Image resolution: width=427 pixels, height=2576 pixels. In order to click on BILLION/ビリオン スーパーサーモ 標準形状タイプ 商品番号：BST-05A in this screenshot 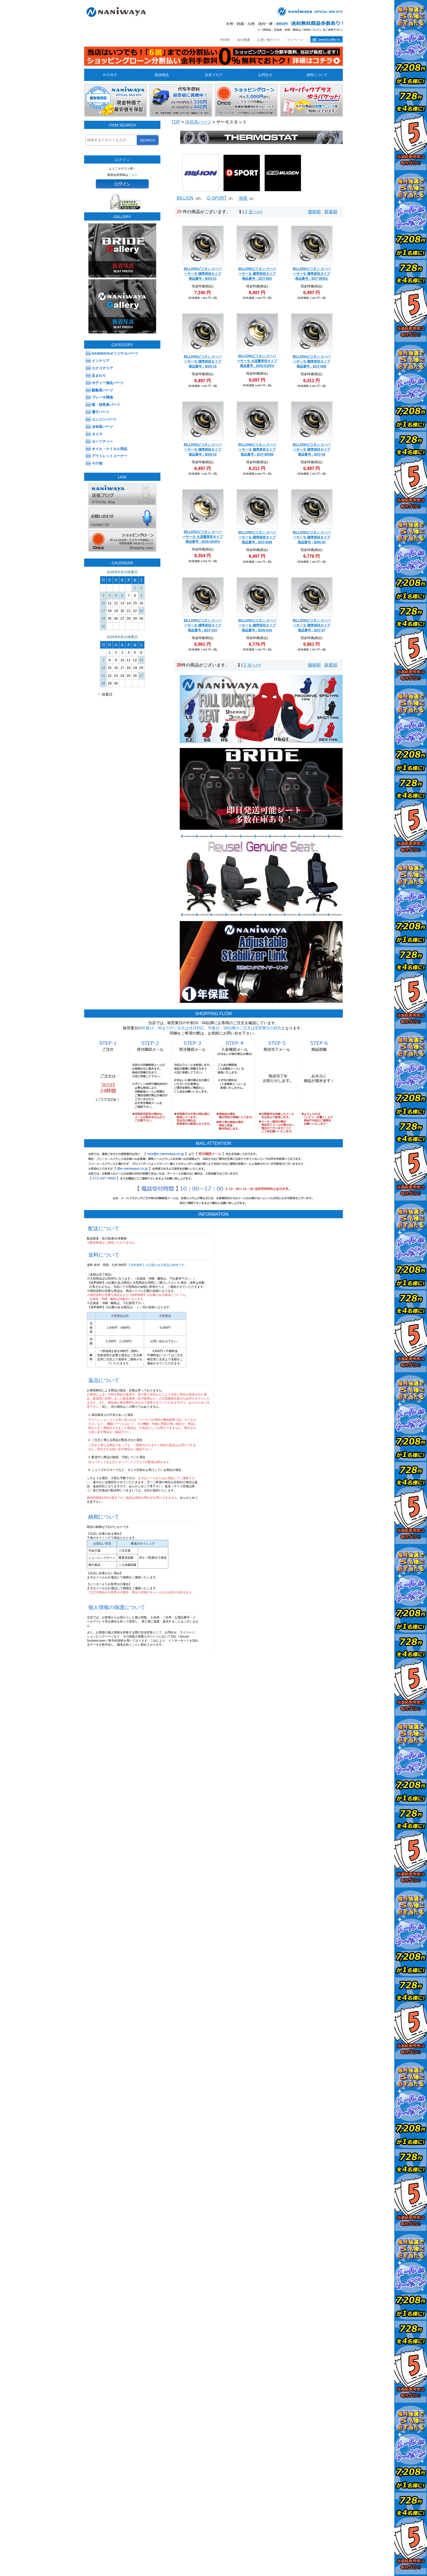, I will do `click(257, 273)`.